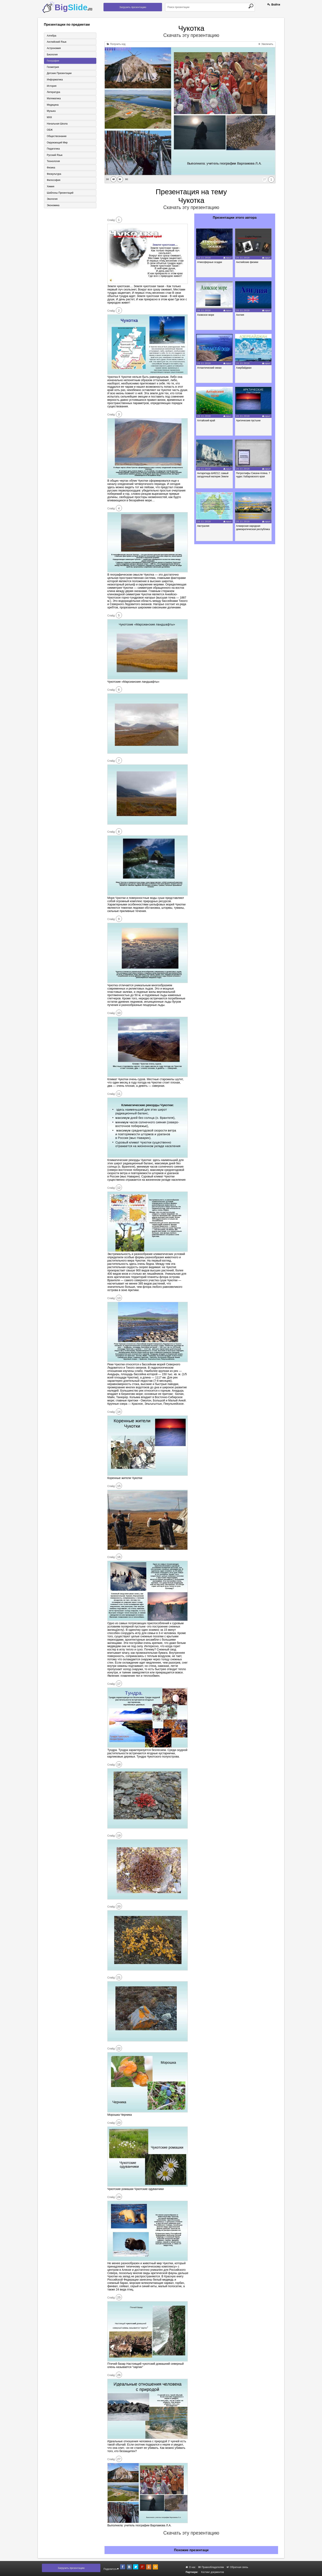  Describe the element at coordinates (51, 54) in the screenshot. I see `Биология` at that location.